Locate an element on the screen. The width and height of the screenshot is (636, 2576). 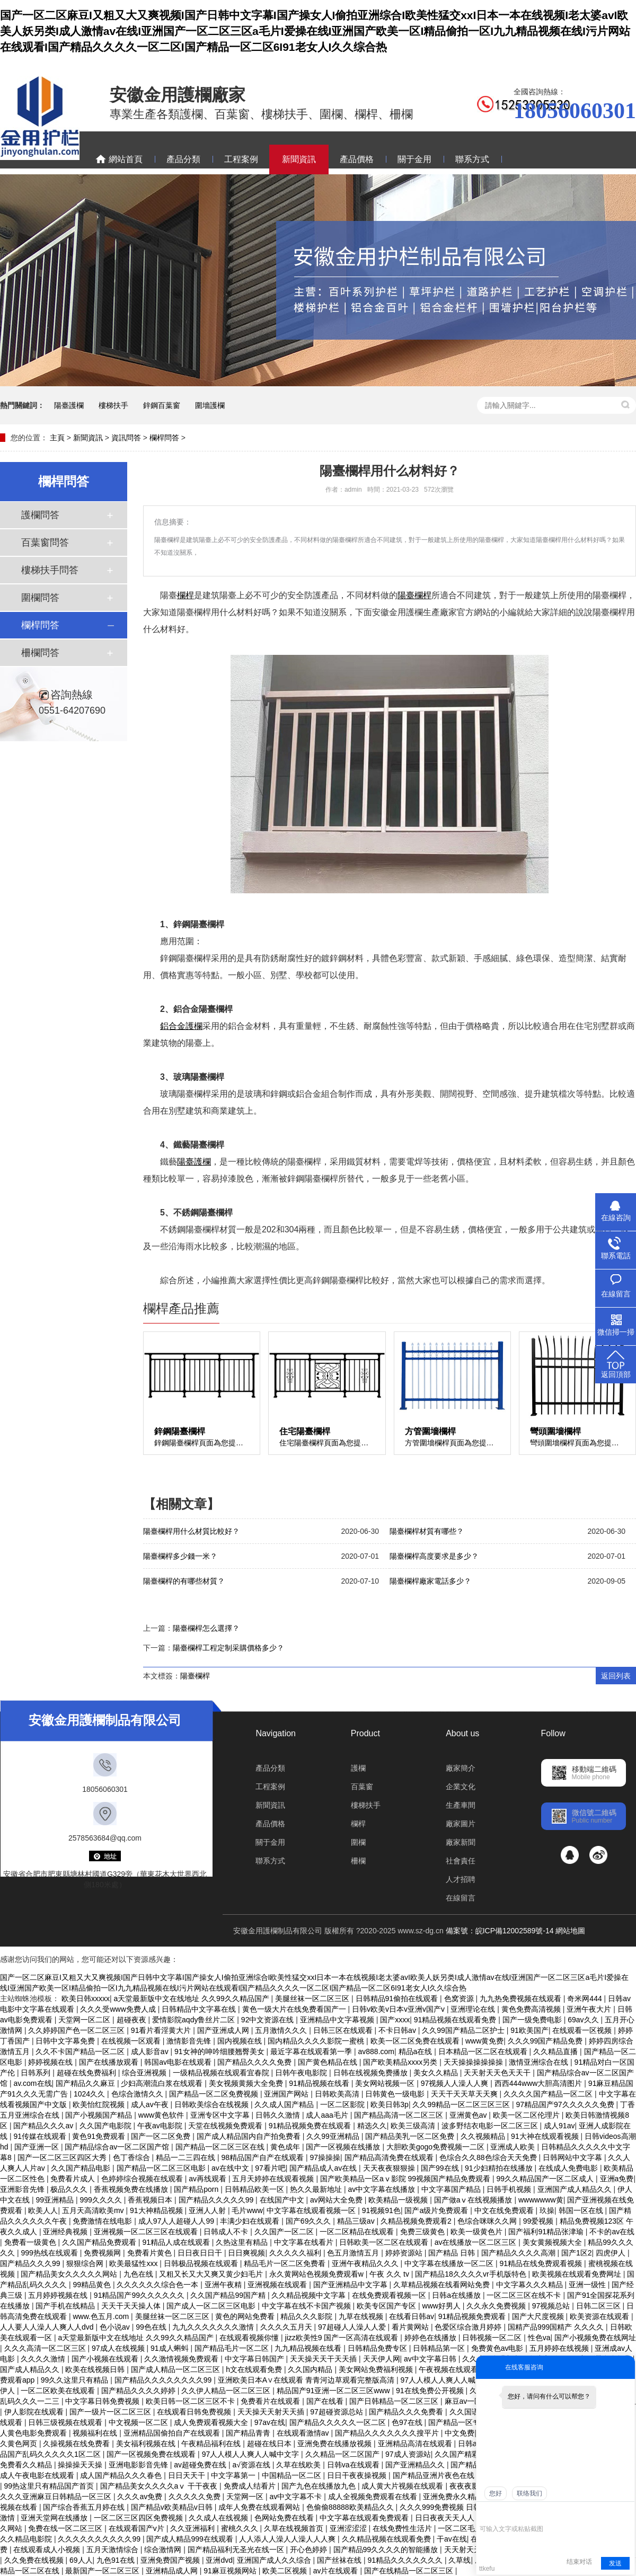
联络我们 is located at coordinates (529, 2493).